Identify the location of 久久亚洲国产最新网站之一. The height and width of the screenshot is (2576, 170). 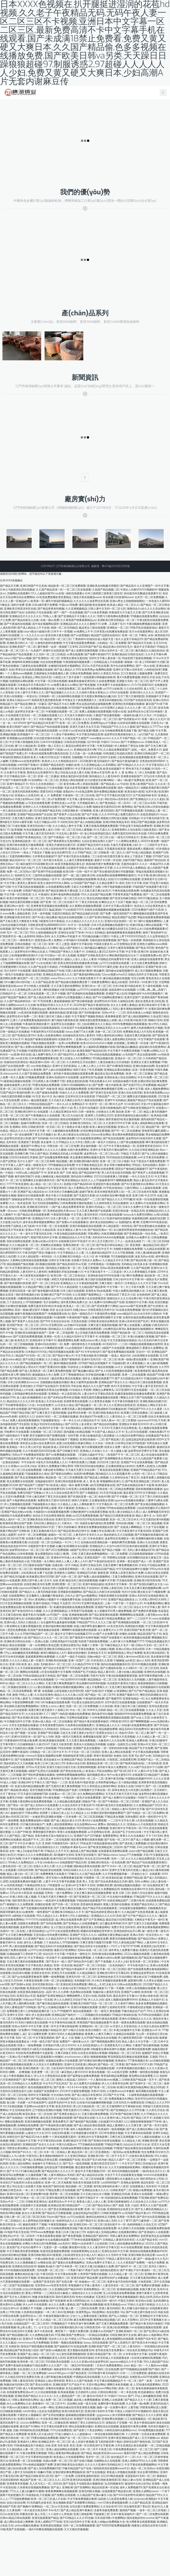
(88, 1294).